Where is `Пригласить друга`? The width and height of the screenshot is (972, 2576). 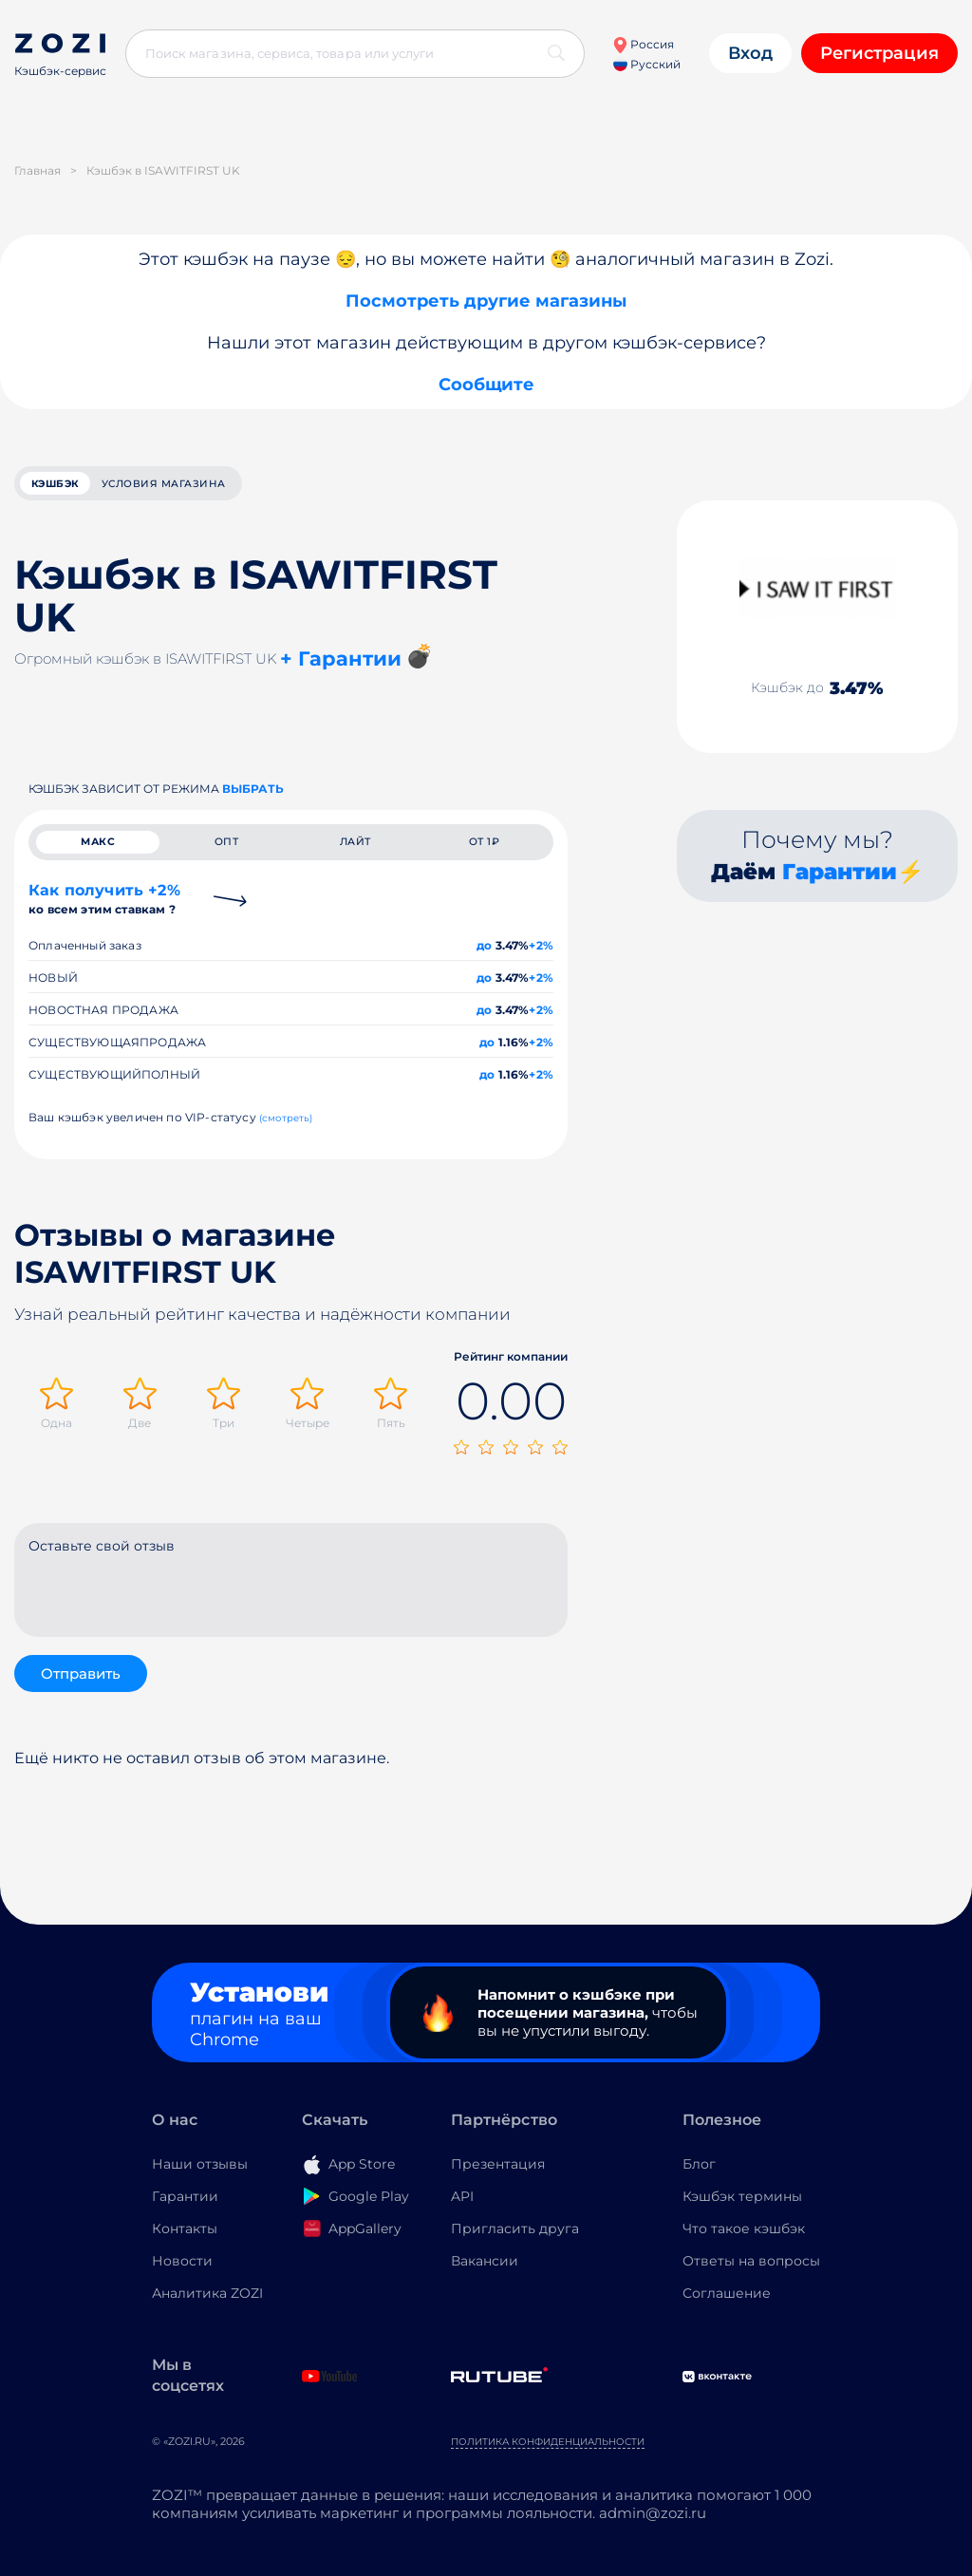 Пригласить друга is located at coordinates (515, 2235).